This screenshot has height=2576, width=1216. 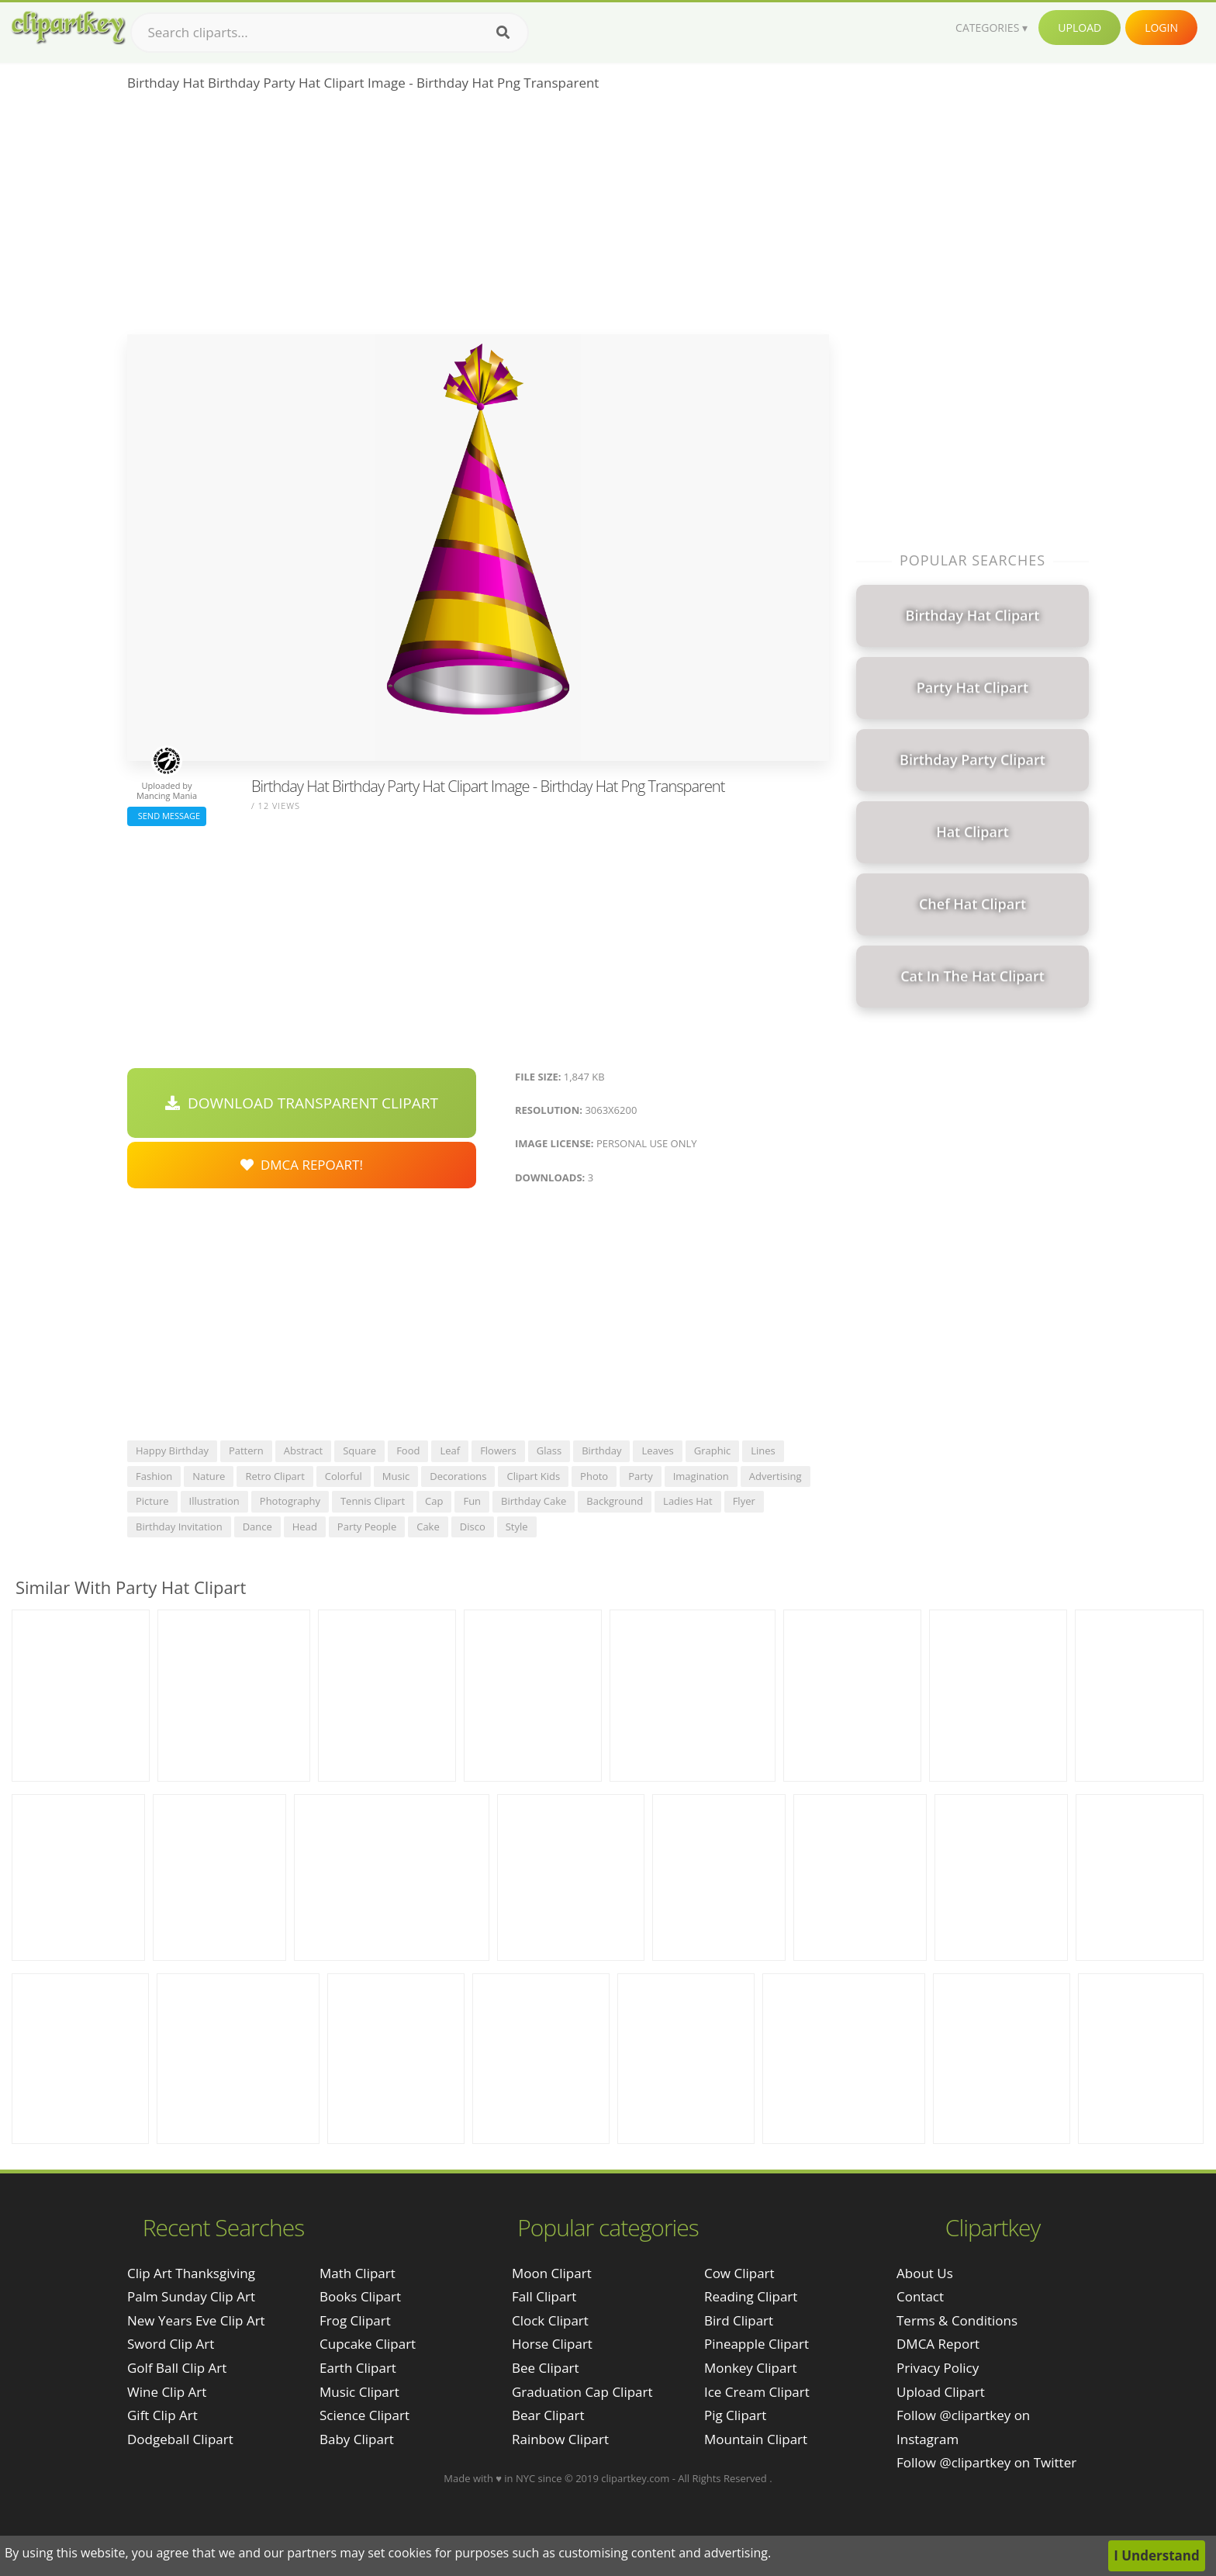 I want to click on About Us, so click(x=924, y=2273).